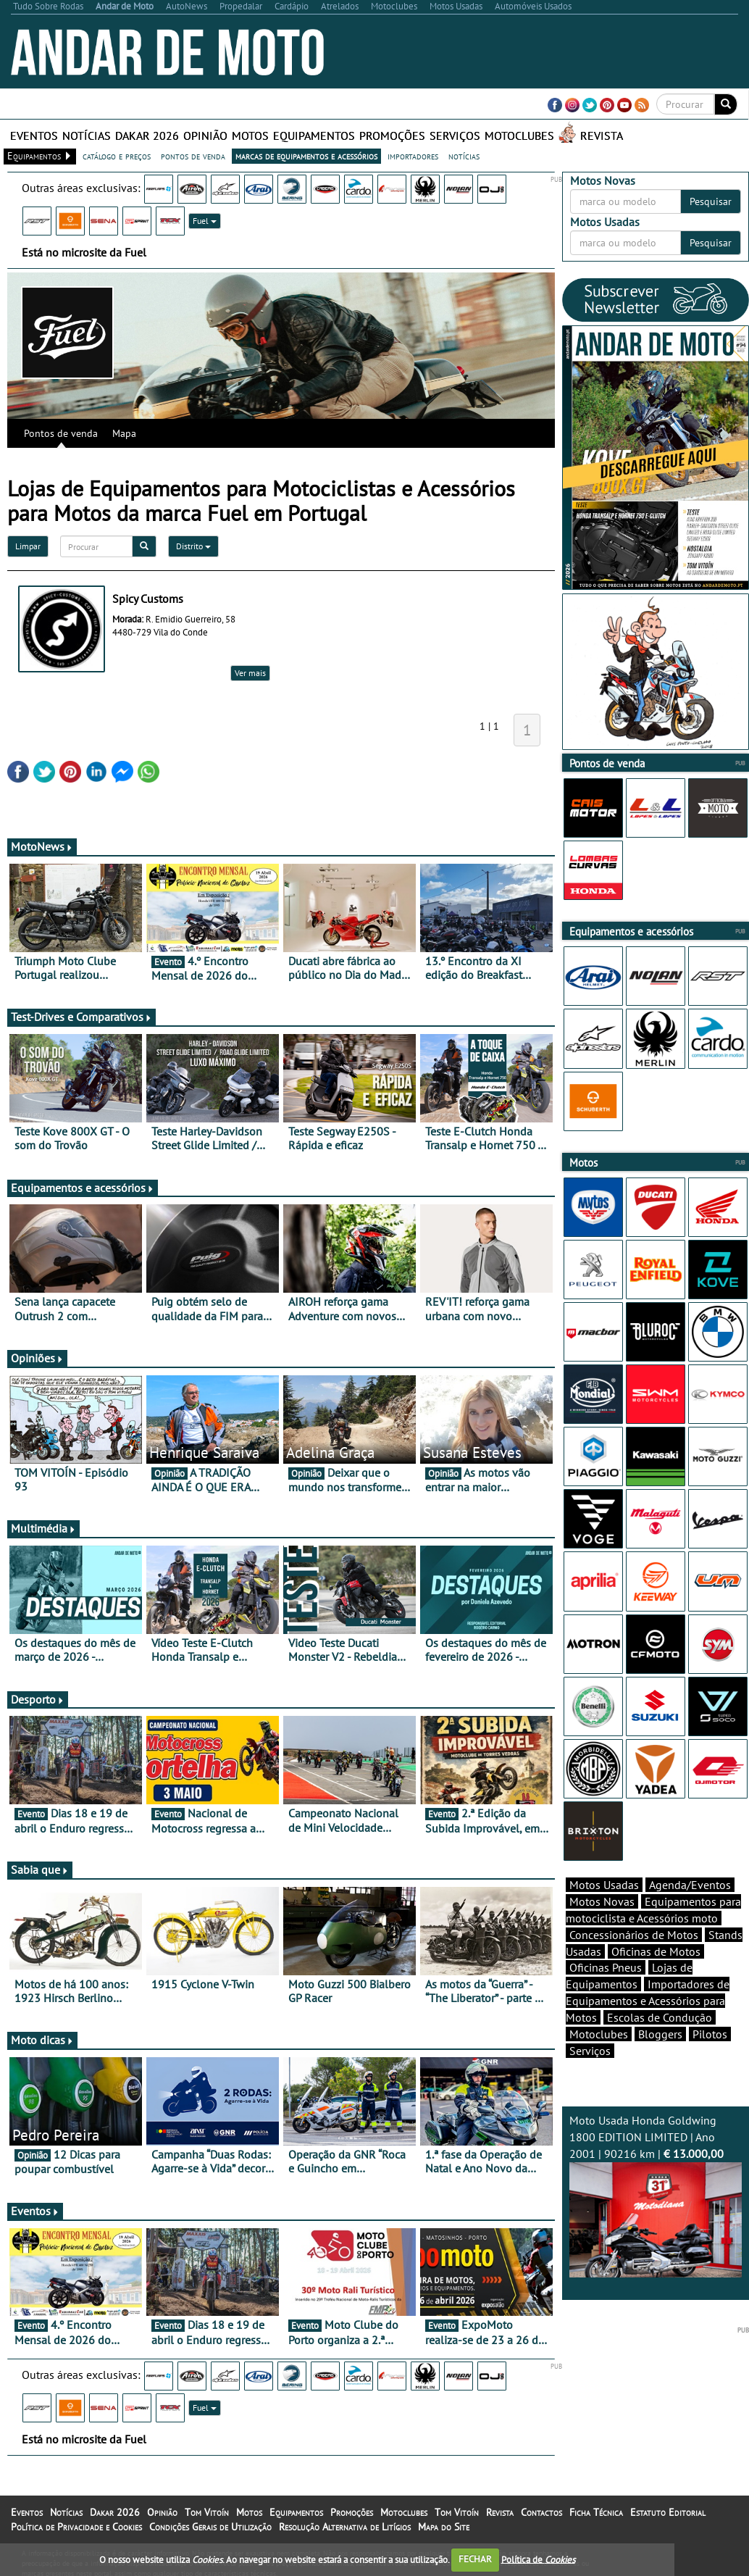 The width and height of the screenshot is (749, 2576). I want to click on Opinião, so click(205, 135).